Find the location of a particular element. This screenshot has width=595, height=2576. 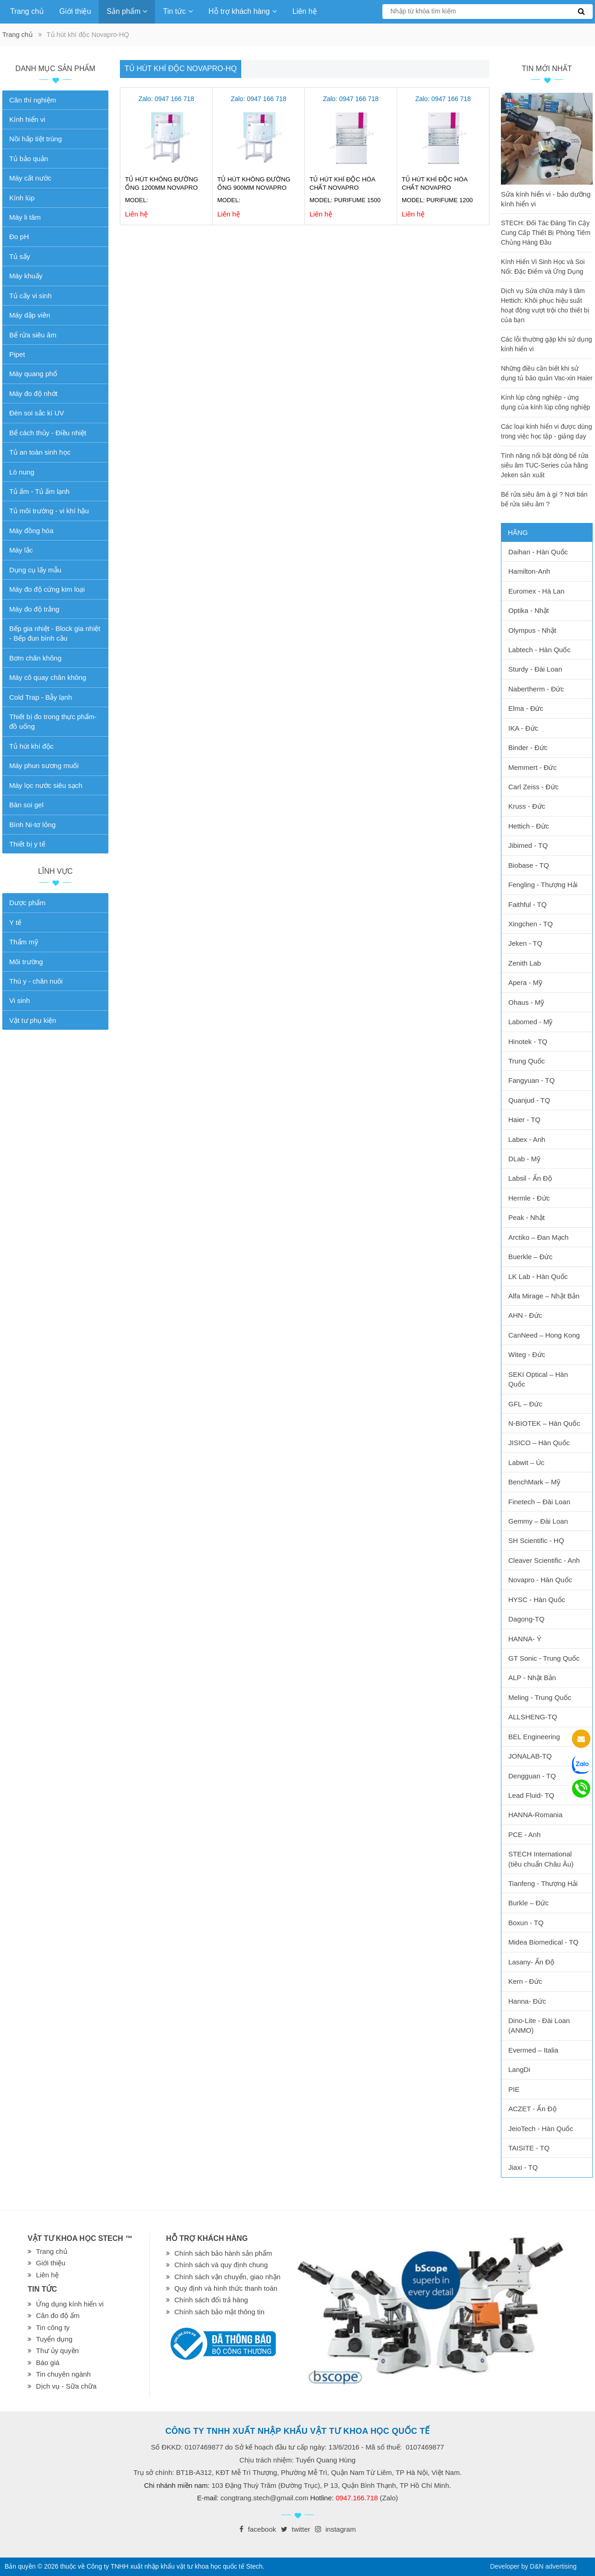

Arctiko – Đan Mạch is located at coordinates (538, 1237).